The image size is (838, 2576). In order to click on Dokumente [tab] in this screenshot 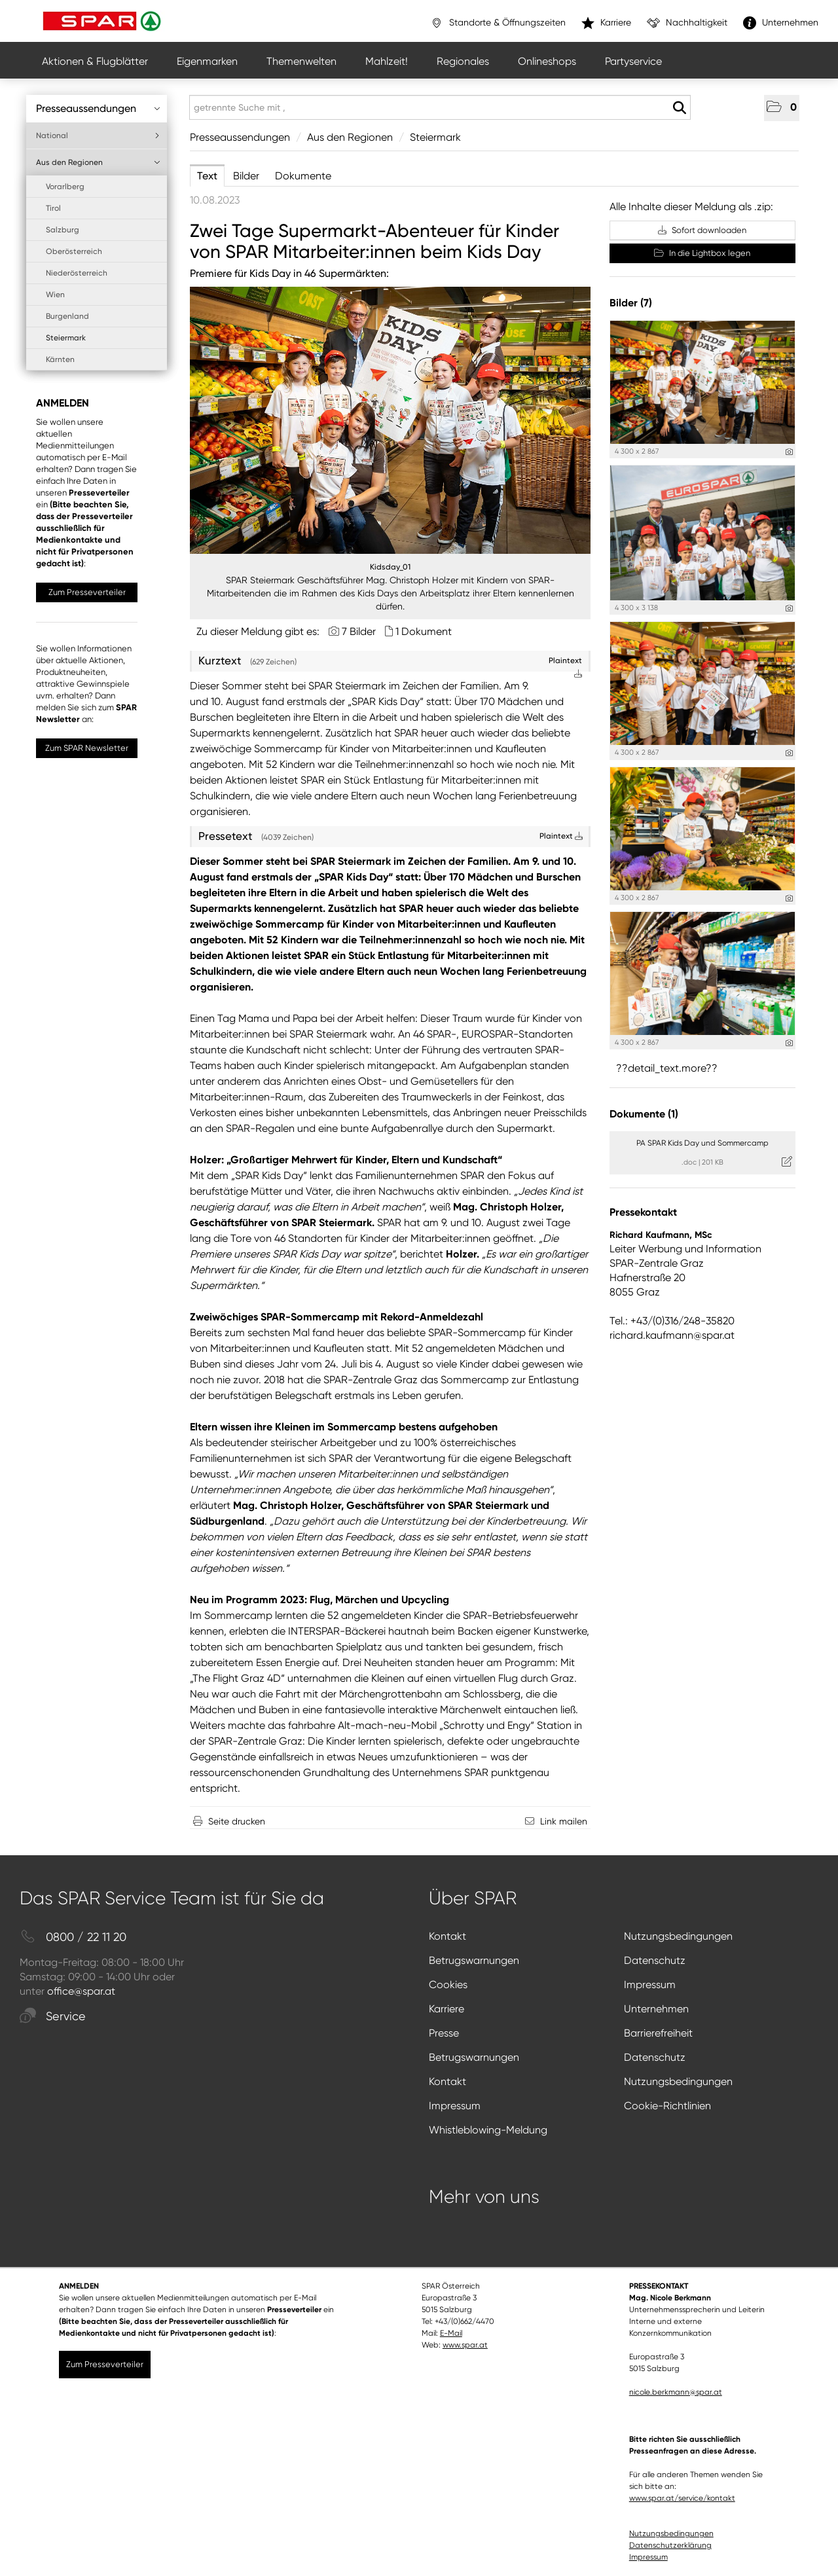, I will do `click(303, 176)`.